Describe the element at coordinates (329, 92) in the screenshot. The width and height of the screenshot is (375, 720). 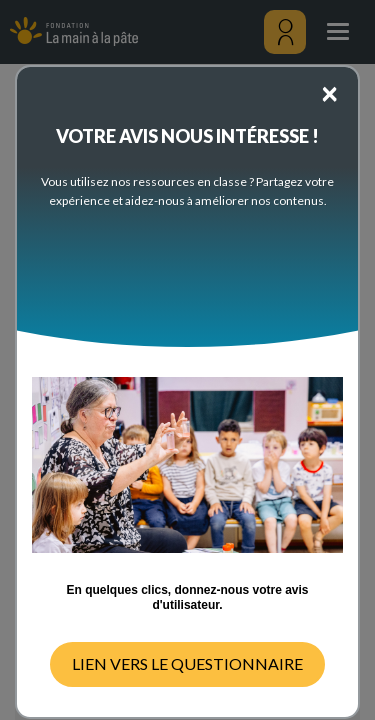
I see `[Close]` at that location.